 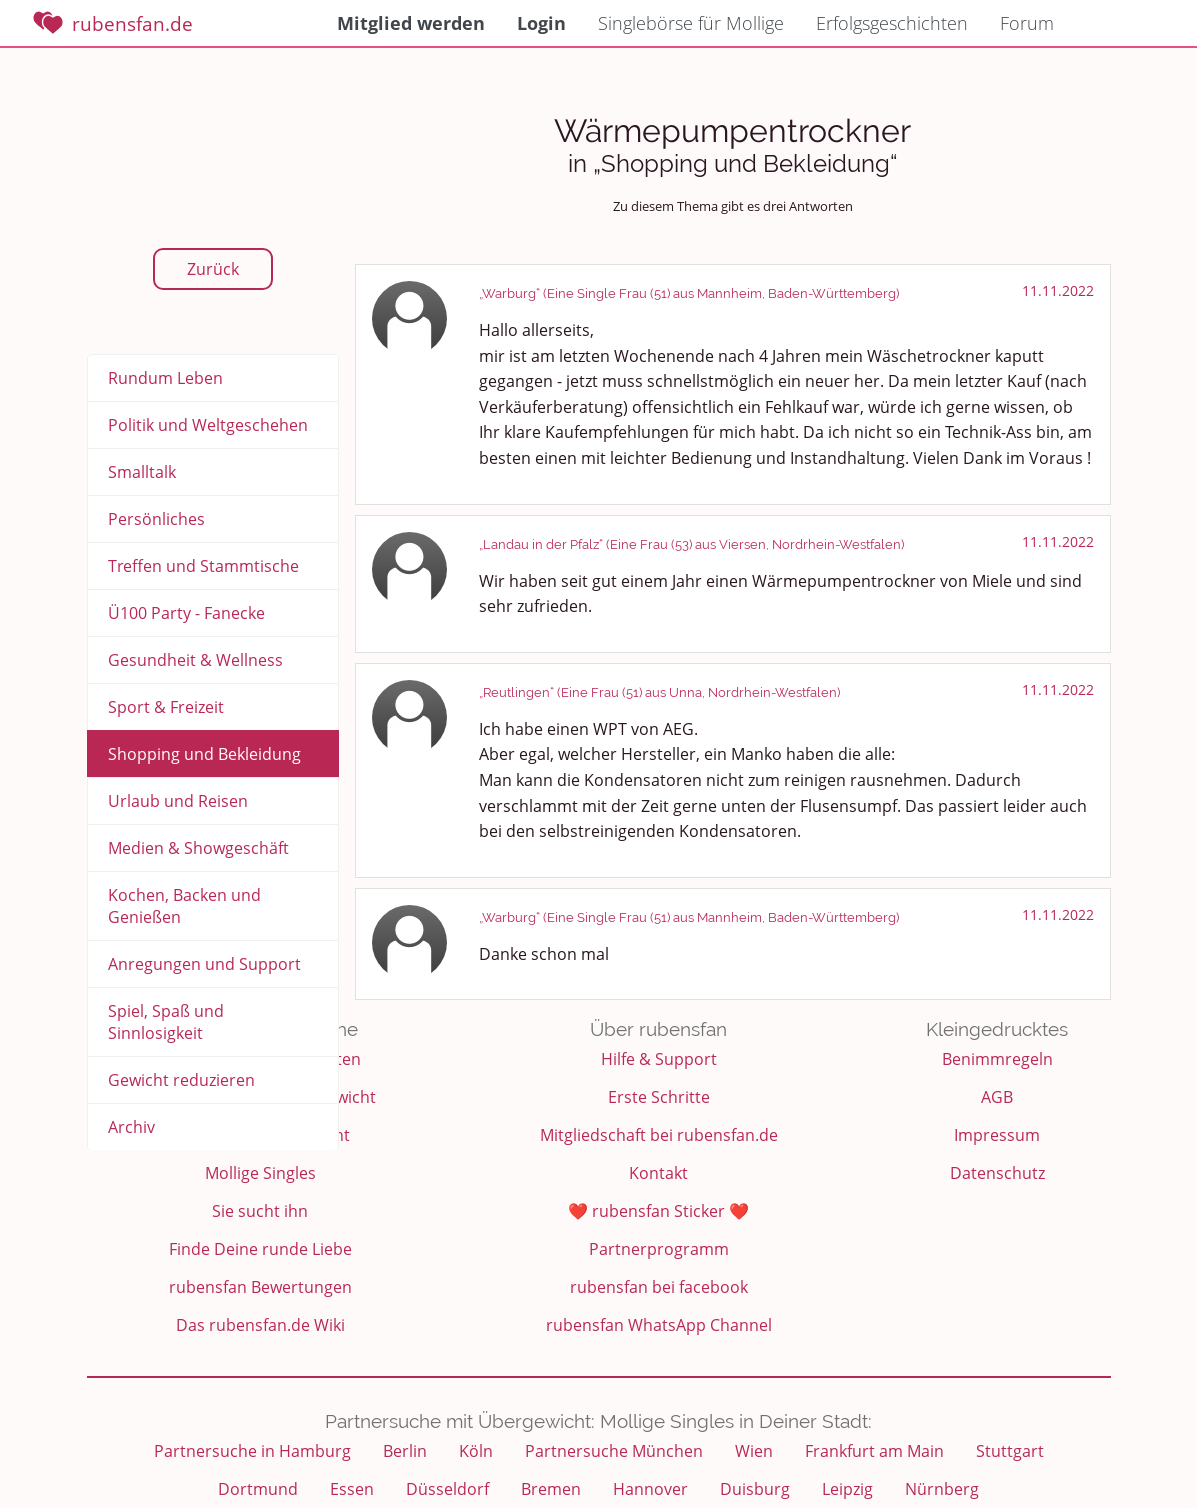 I want to click on Medien & Showgeschäft, so click(x=198, y=848).